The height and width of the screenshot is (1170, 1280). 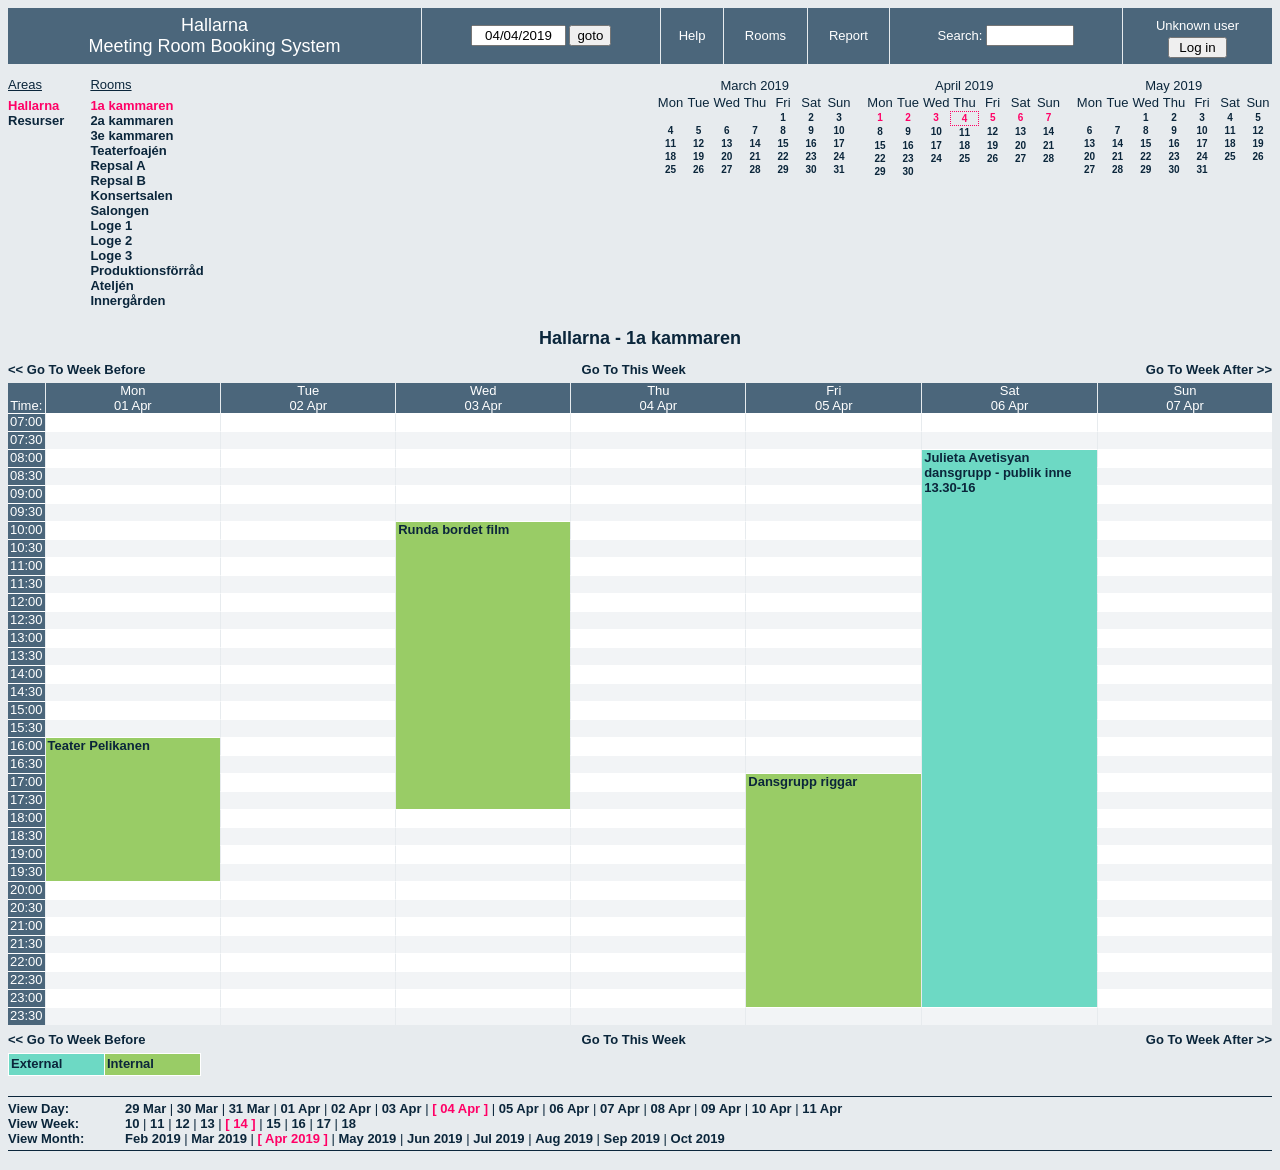 What do you see at coordinates (698, 156) in the screenshot?
I see `19` at bounding box center [698, 156].